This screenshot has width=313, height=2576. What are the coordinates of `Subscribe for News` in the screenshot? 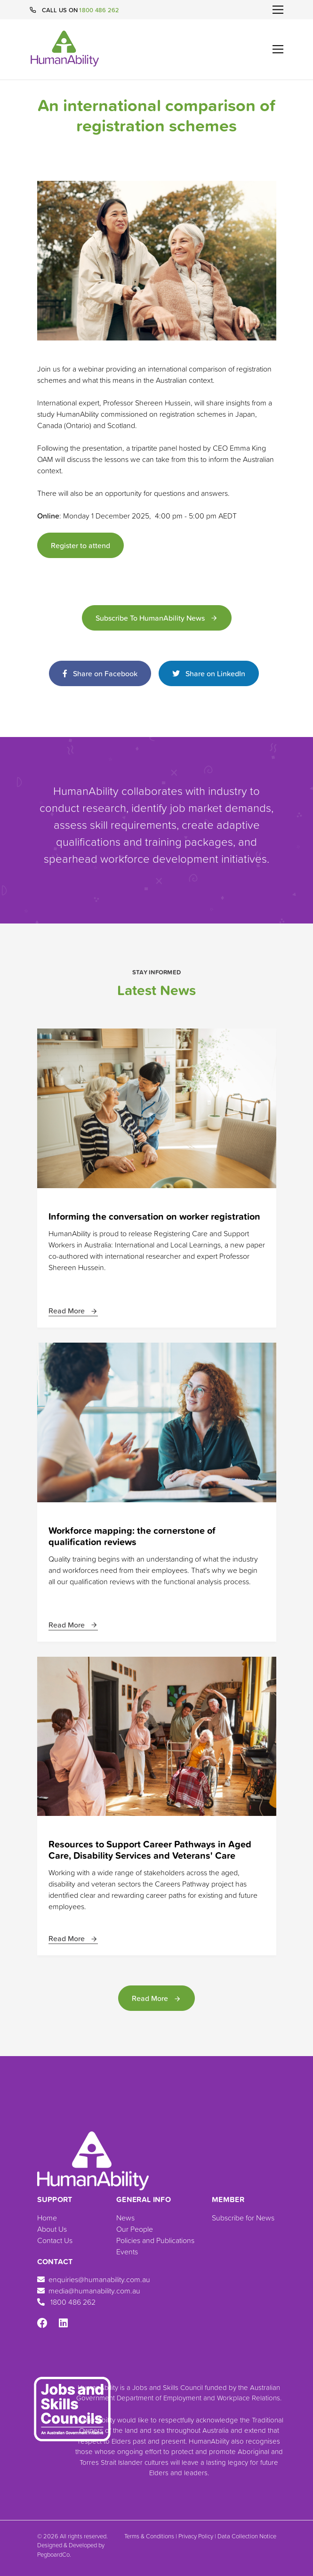 It's located at (243, 2217).